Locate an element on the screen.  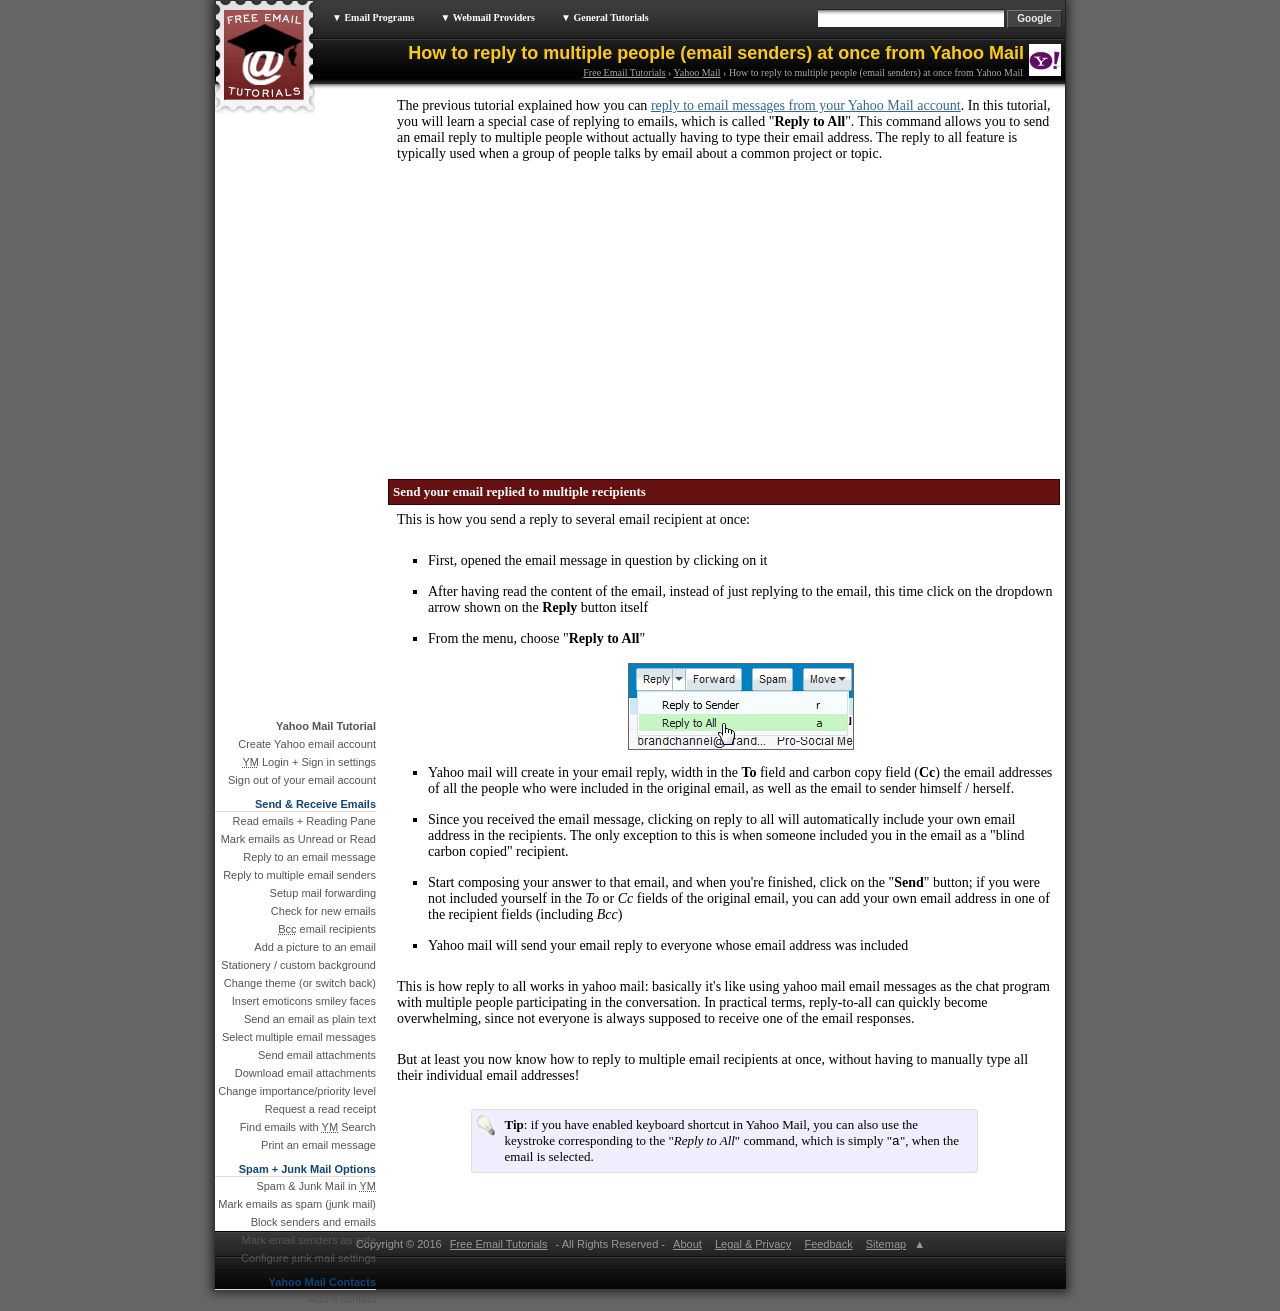
Check for new emails is located at coordinates (323, 911).